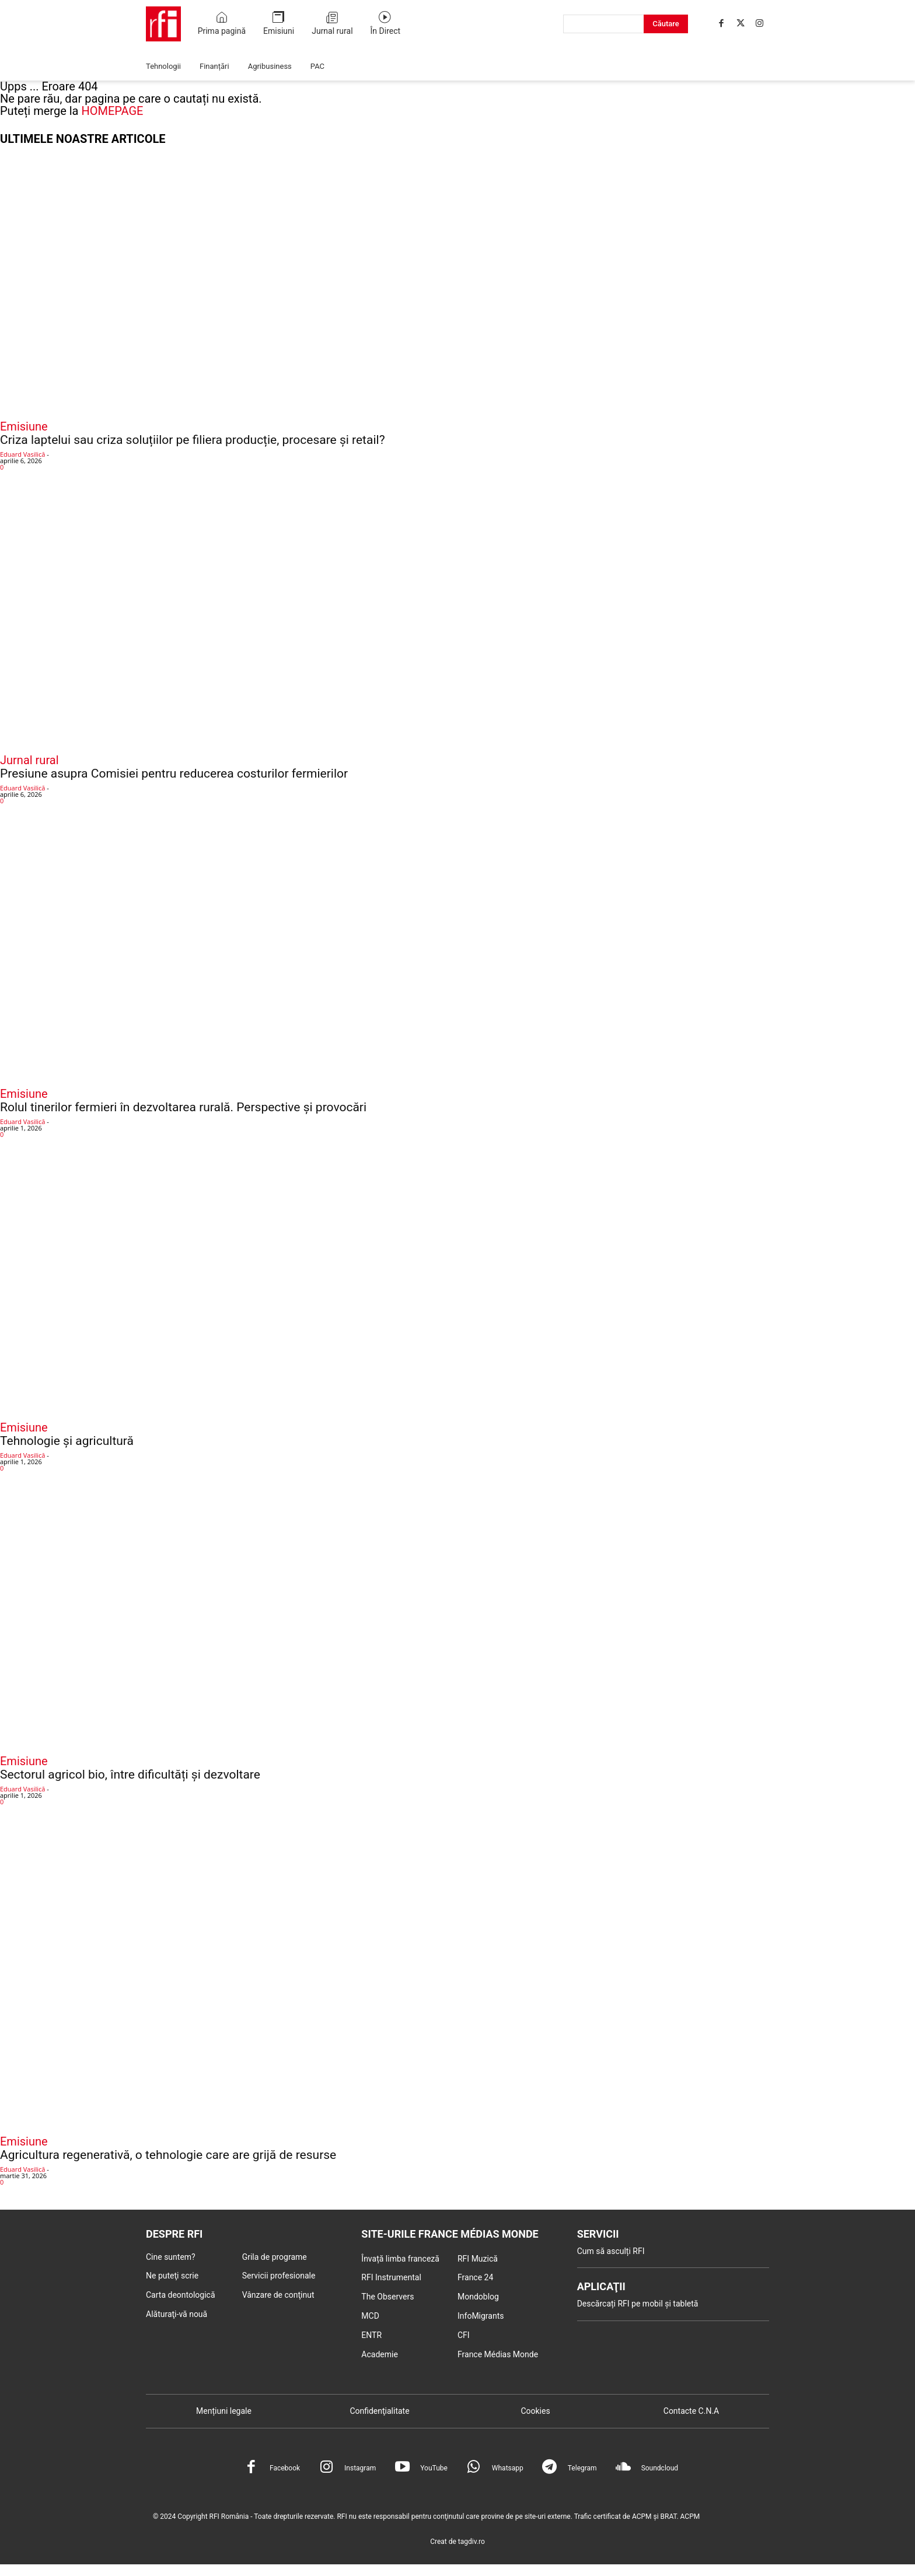 This screenshot has height=2576, width=915. What do you see at coordinates (507, 2468) in the screenshot?
I see `Whatsapp` at bounding box center [507, 2468].